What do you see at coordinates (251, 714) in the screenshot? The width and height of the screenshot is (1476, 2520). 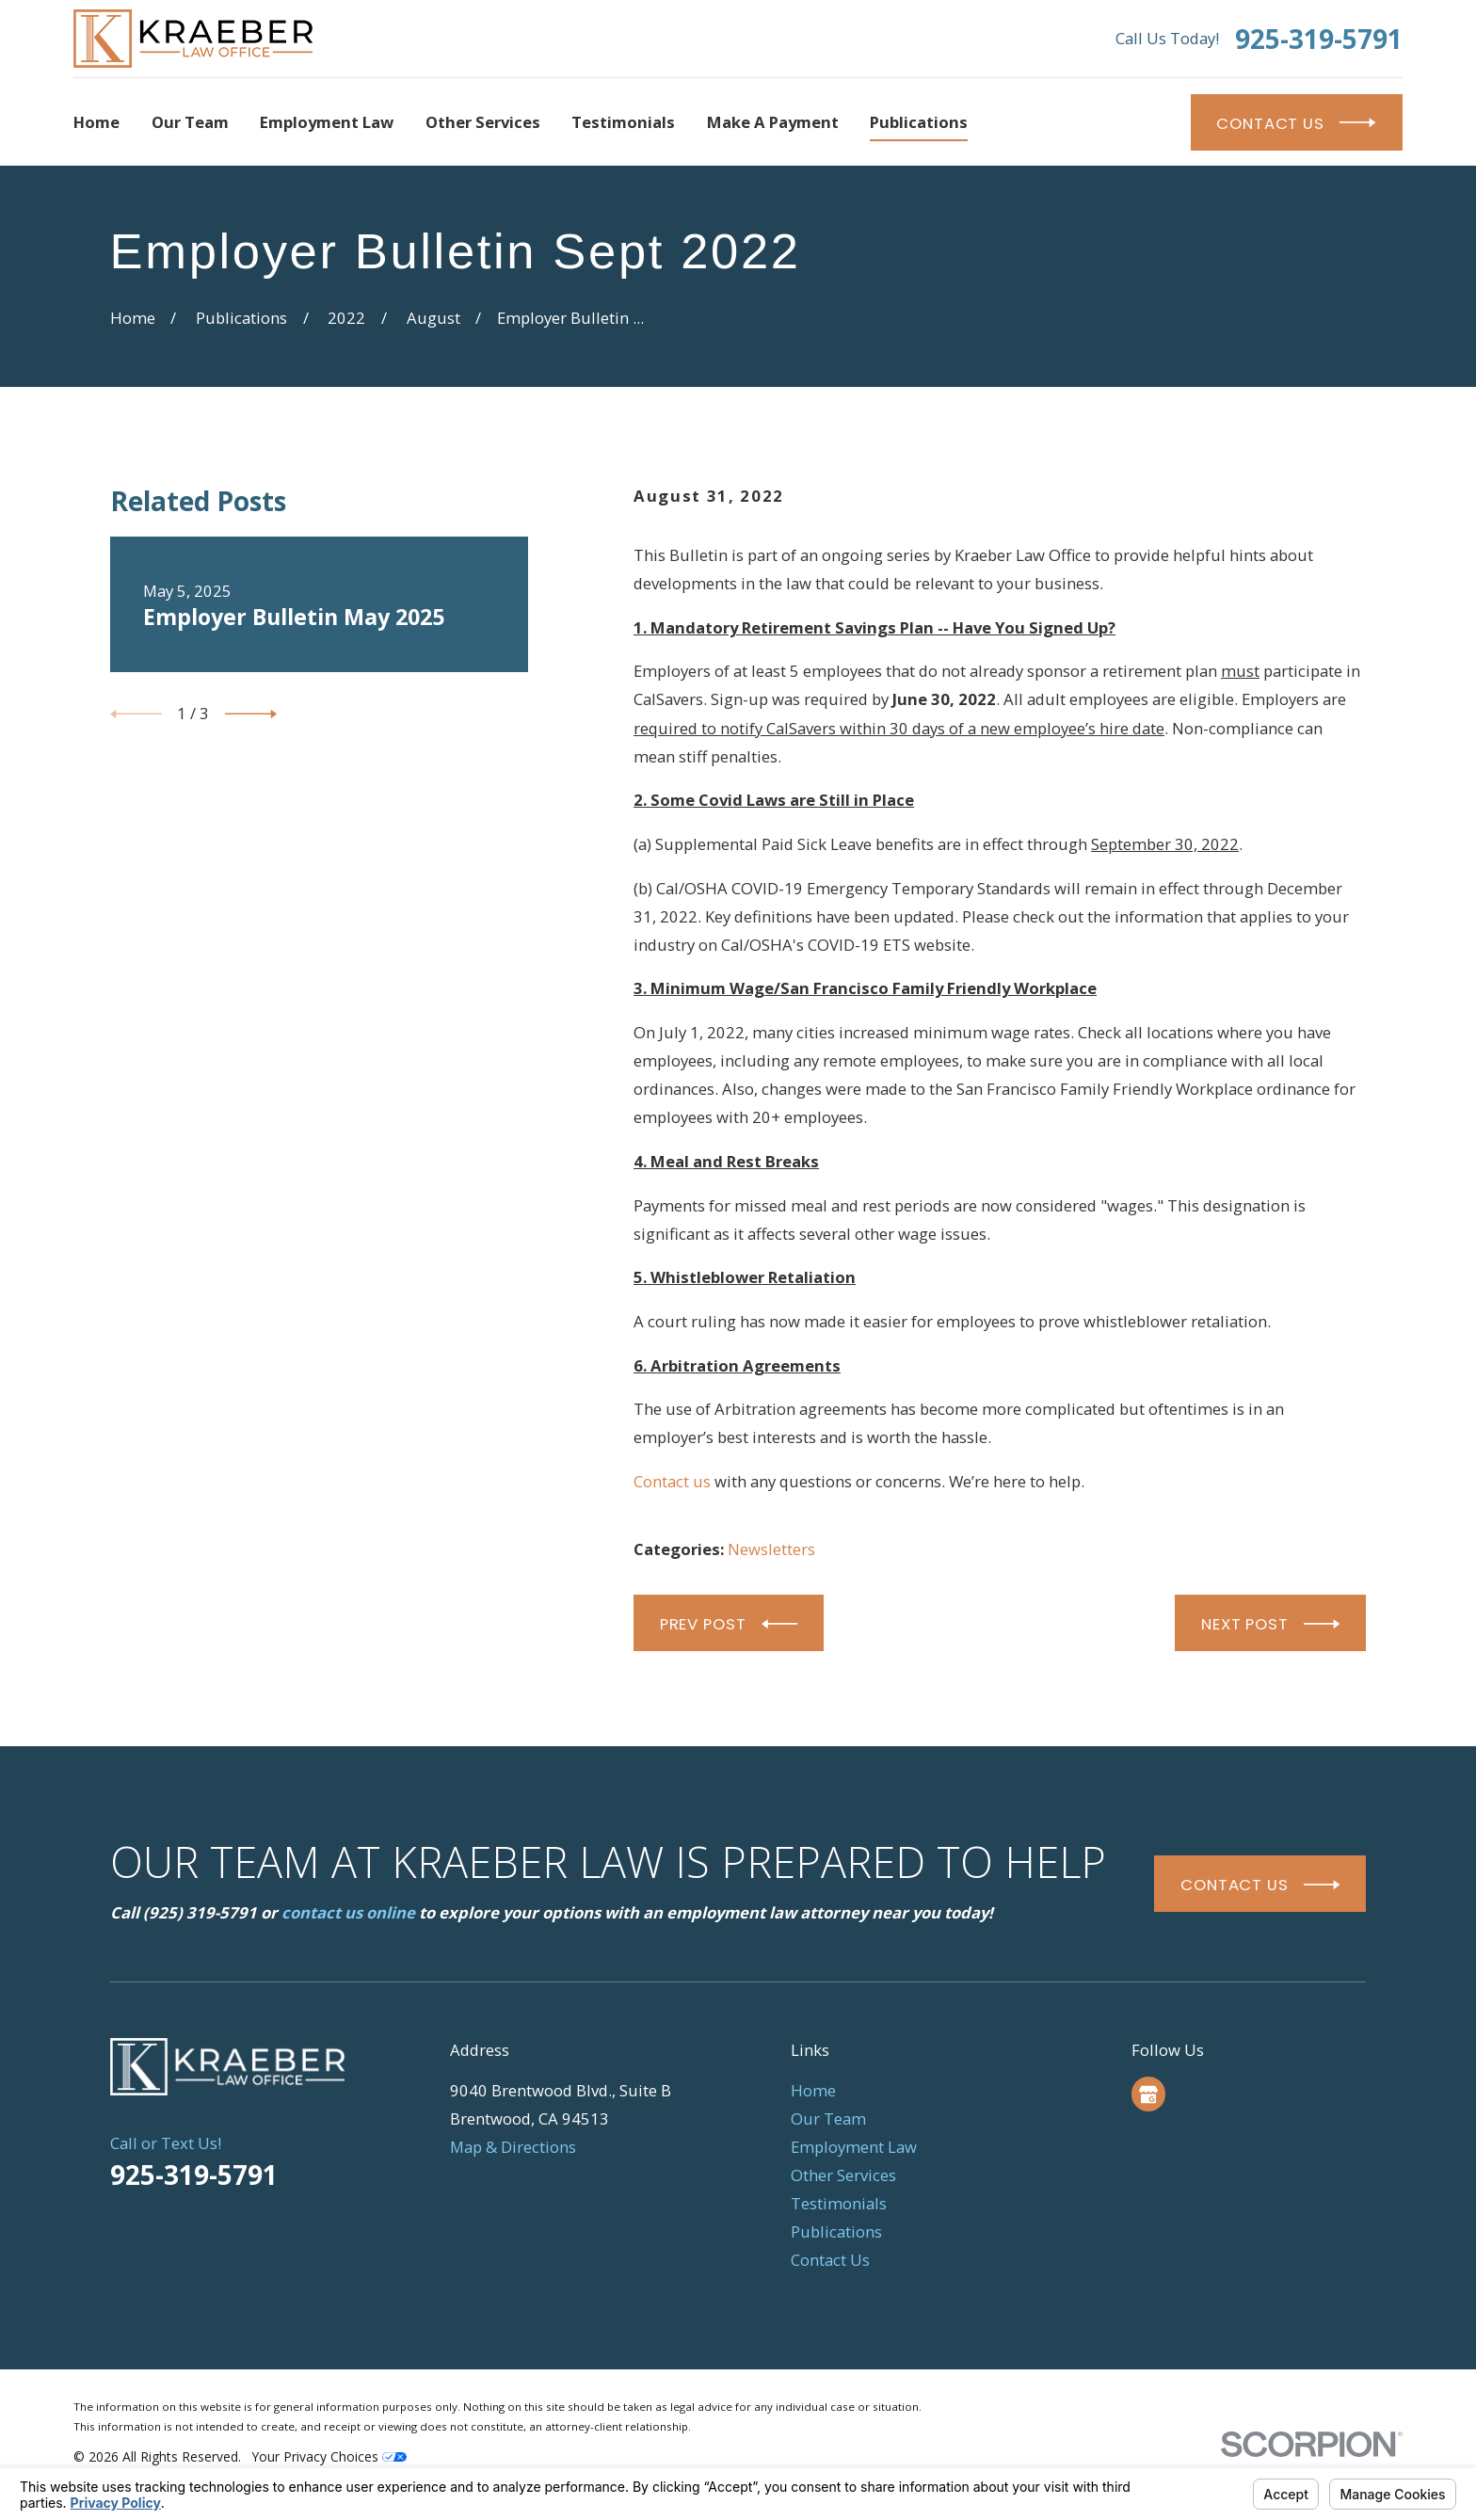 I see `[View next item]` at bounding box center [251, 714].